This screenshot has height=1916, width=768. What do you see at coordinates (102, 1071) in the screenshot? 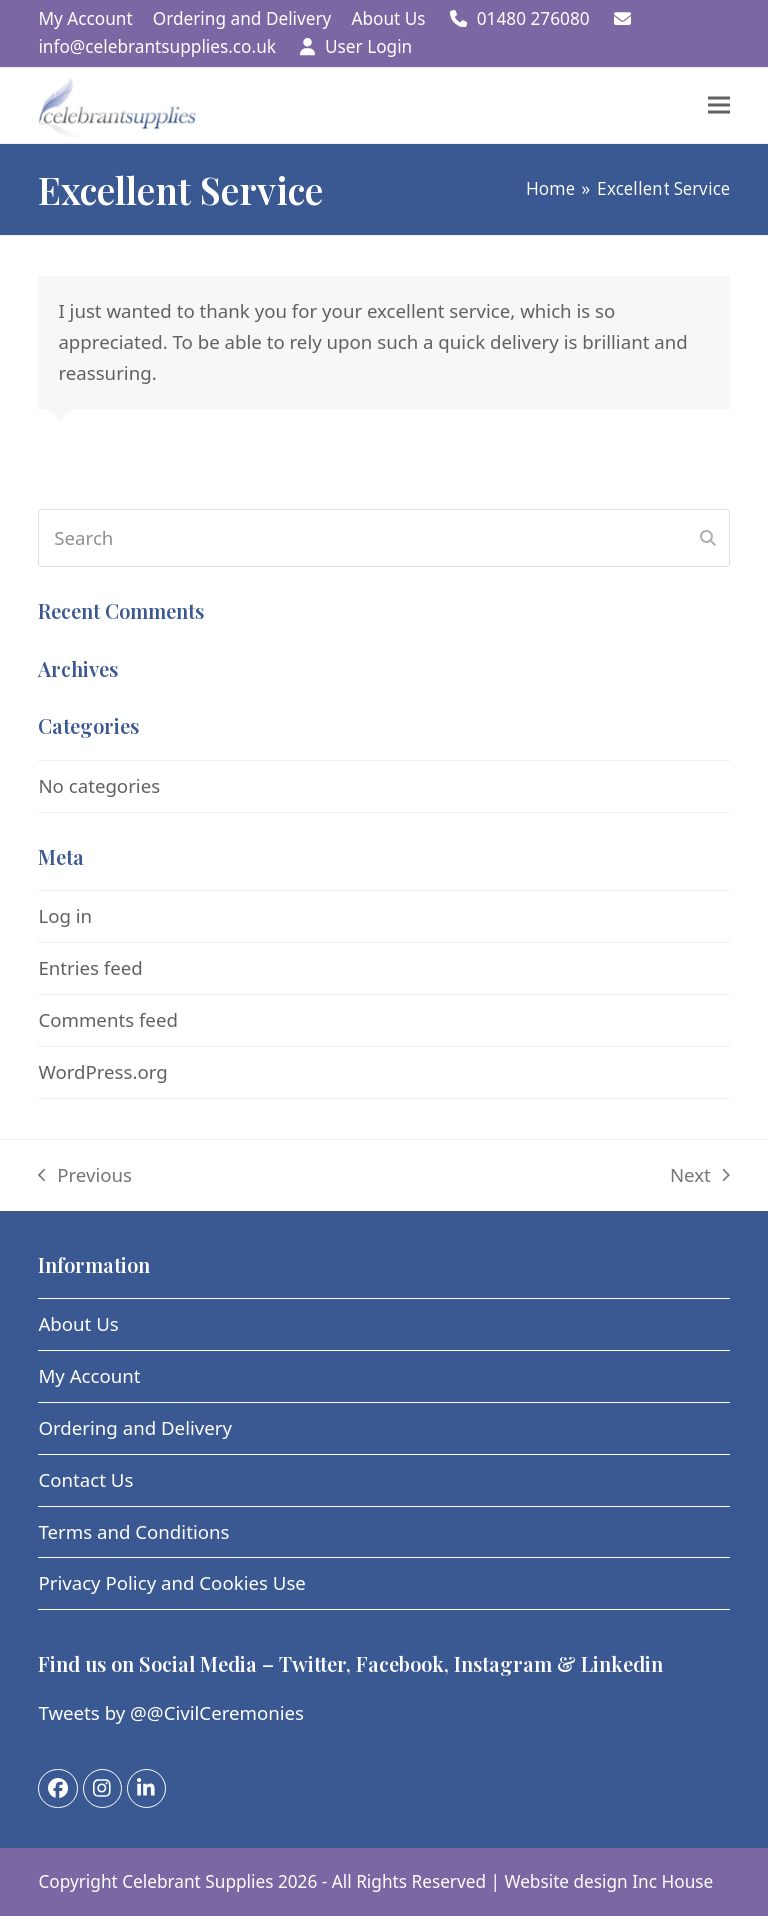
I see `WordPress.org` at bounding box center [102, 1071].